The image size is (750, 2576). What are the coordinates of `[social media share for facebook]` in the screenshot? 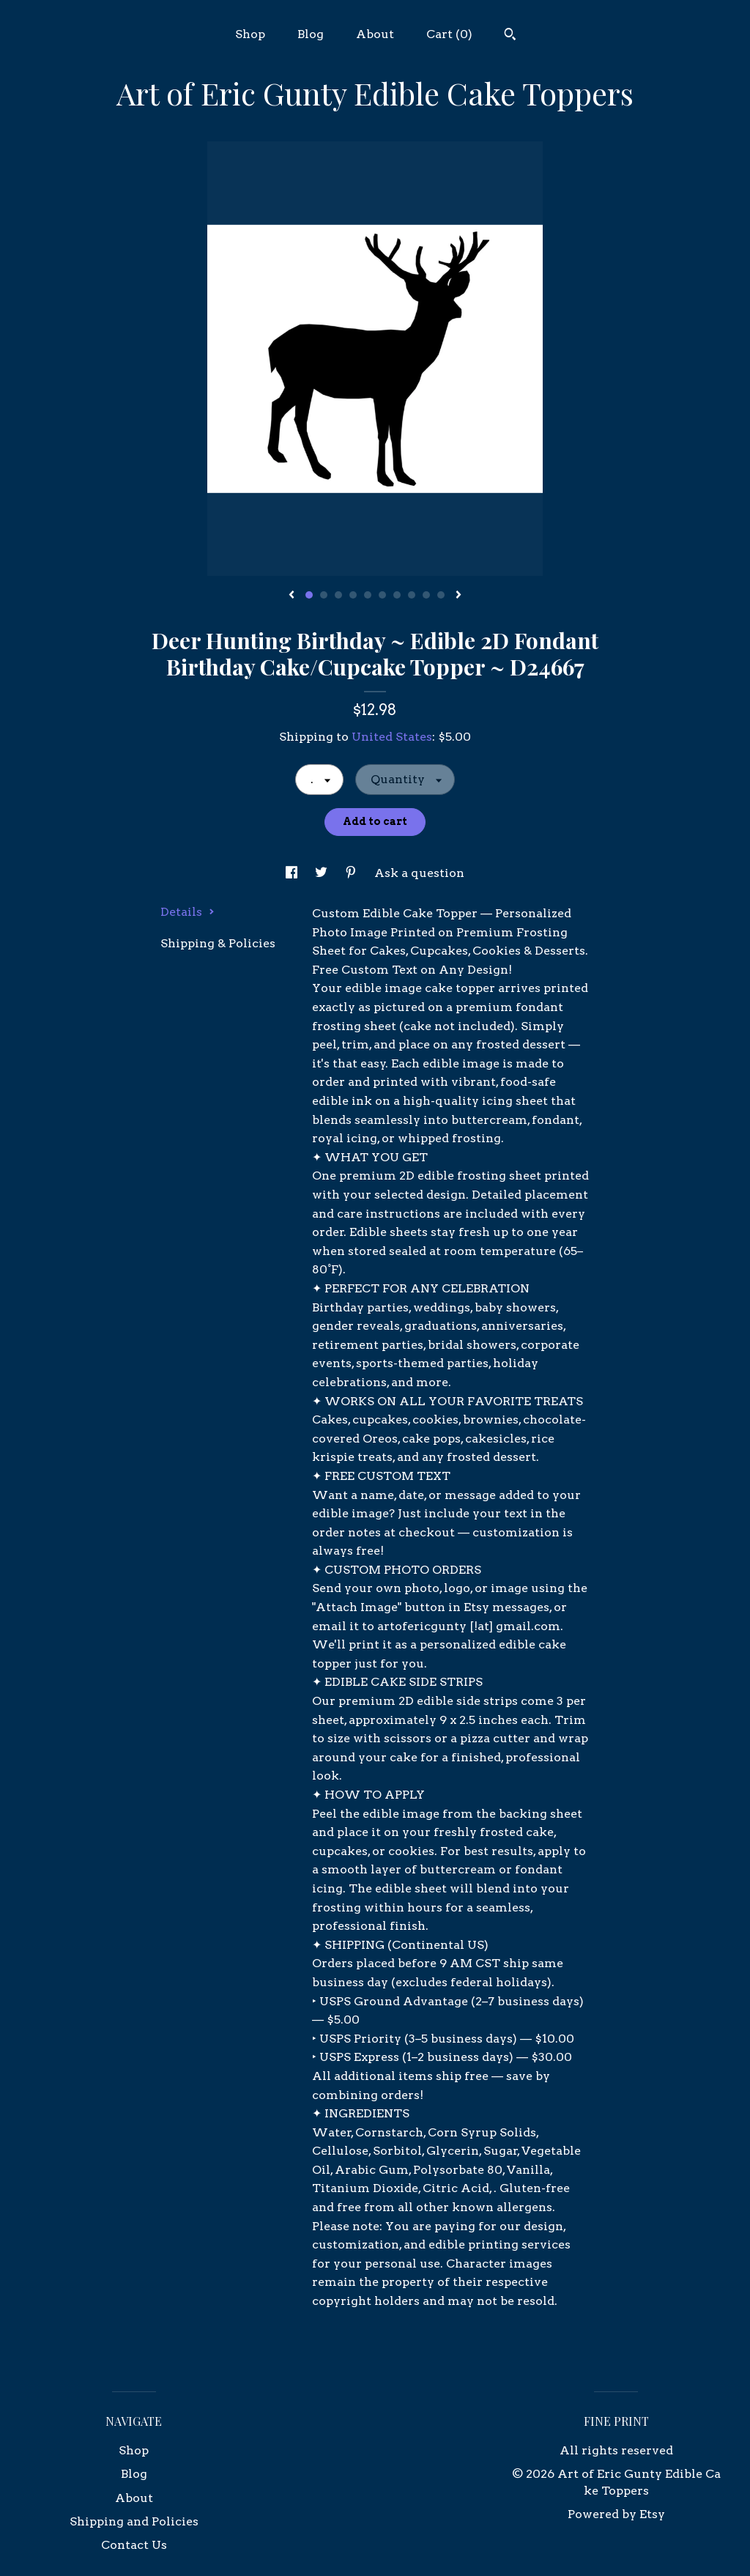 It's located at (293, 873).